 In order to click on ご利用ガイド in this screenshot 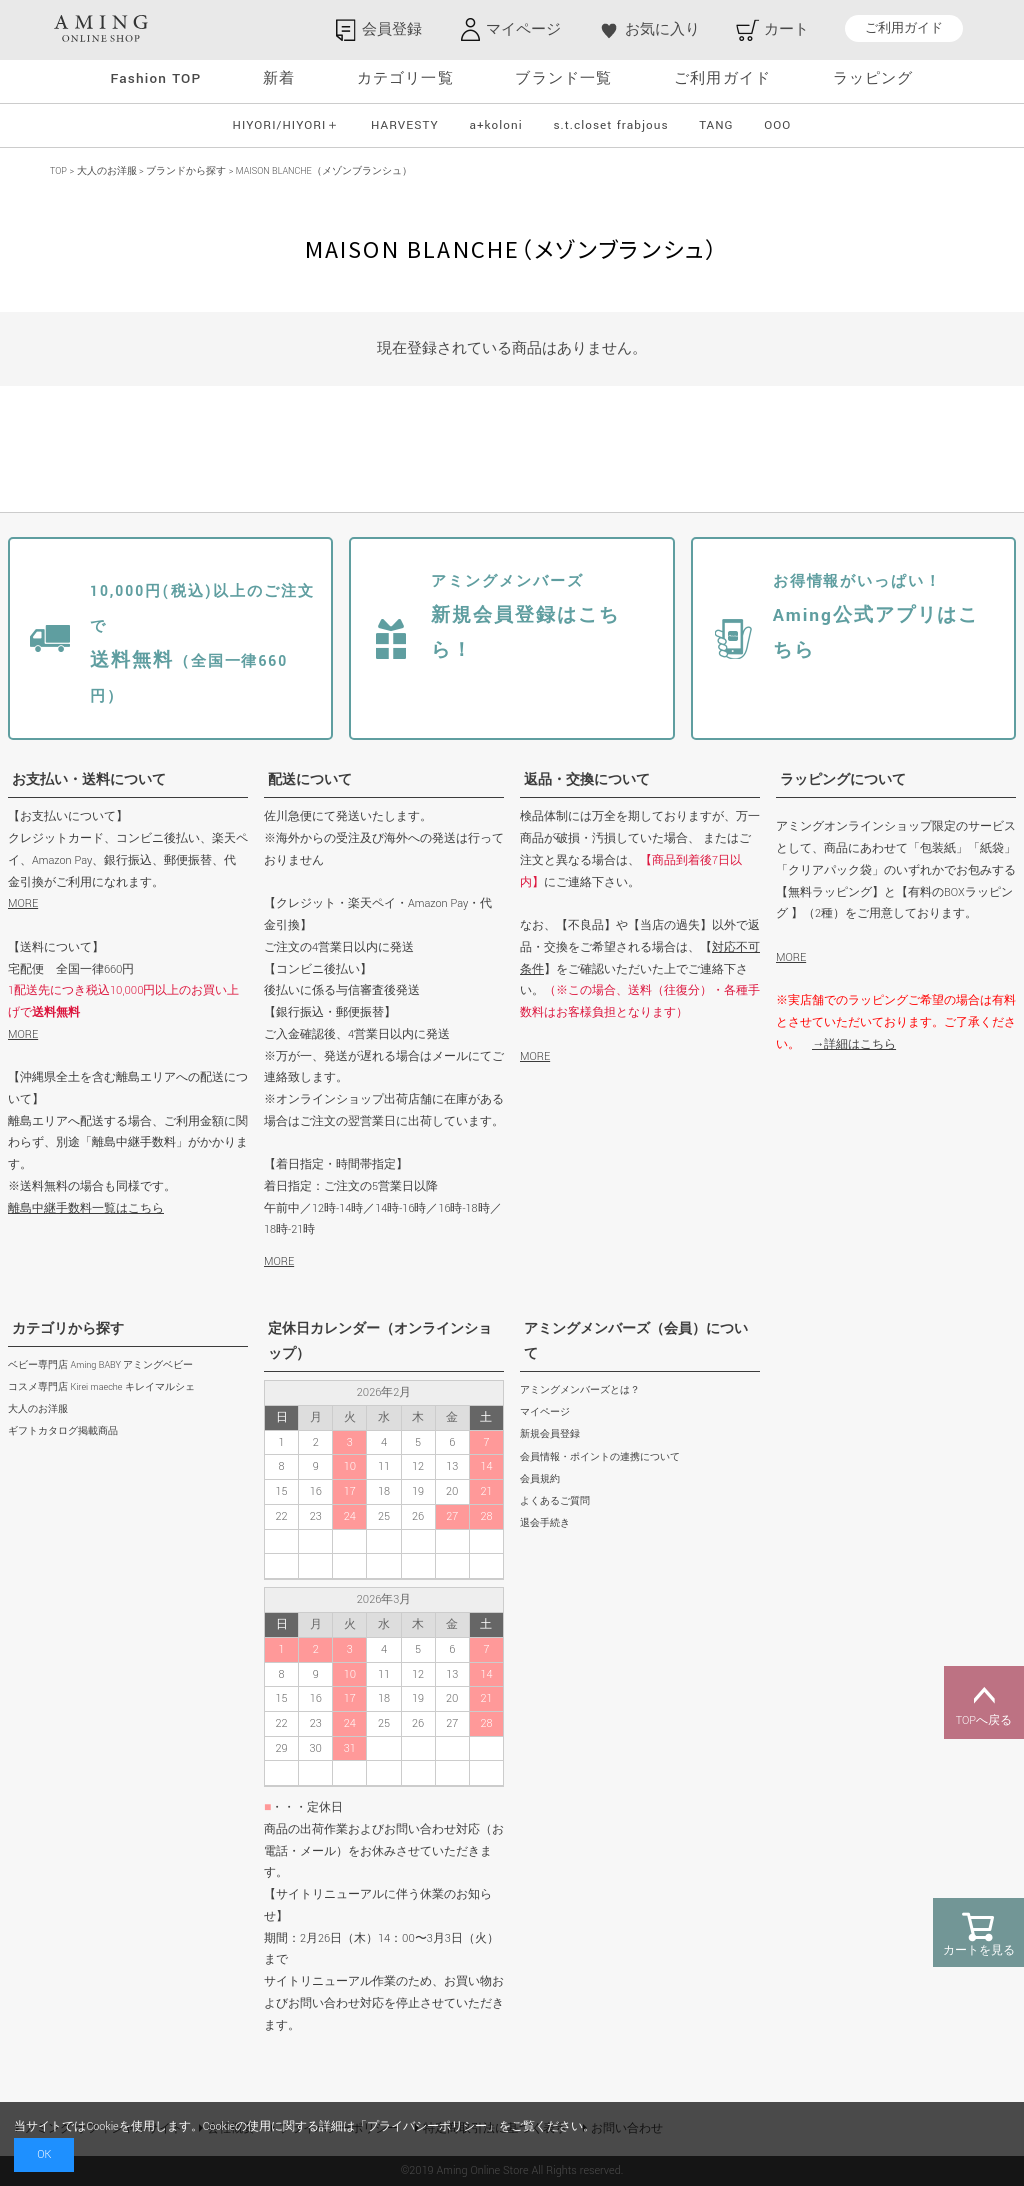, I will do `click(904, 28)`.